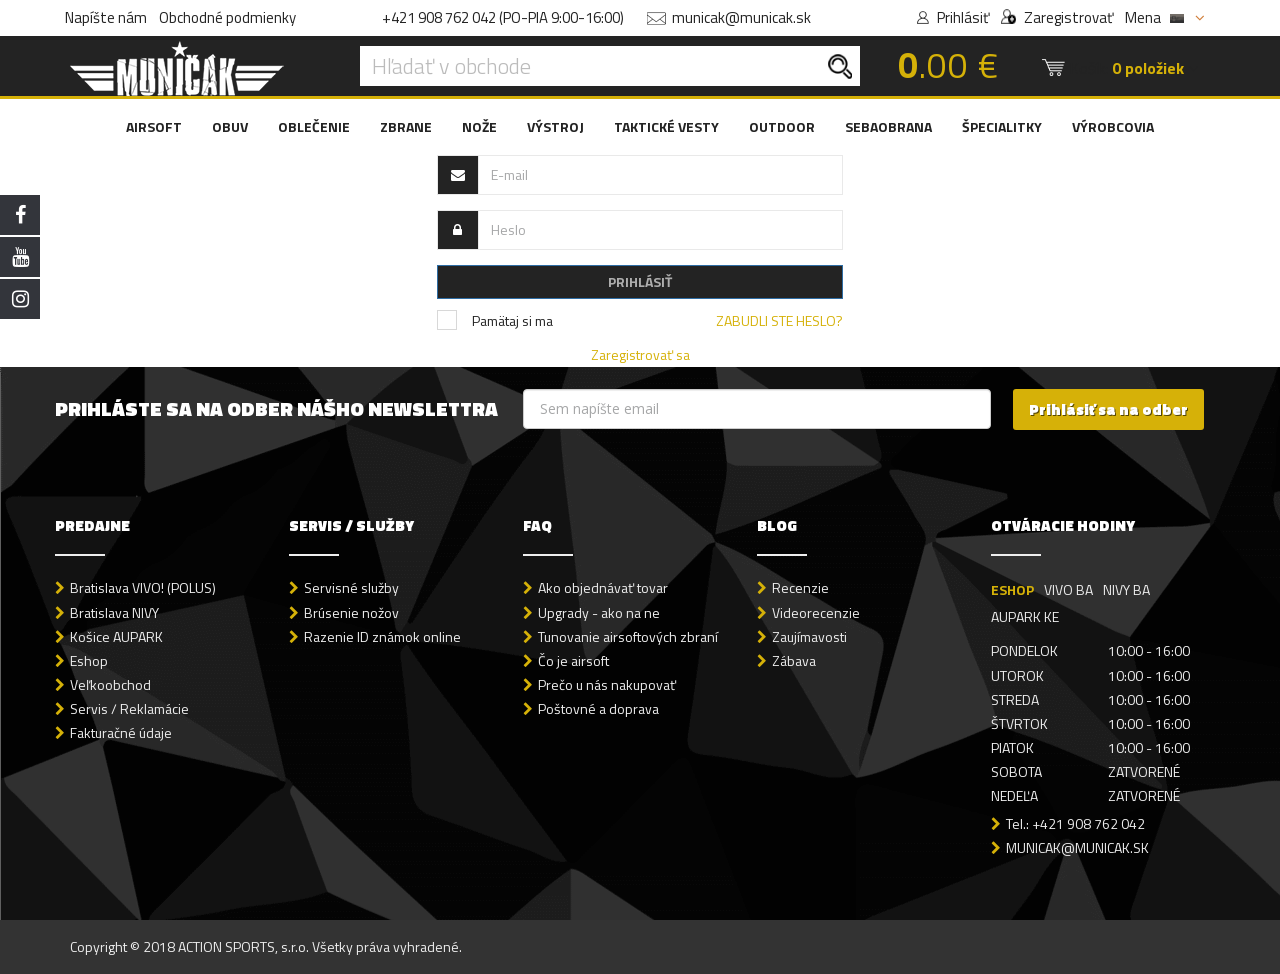 The image size is (1280, 974). I want to click on Zaujímavosti, so click(809, 636).